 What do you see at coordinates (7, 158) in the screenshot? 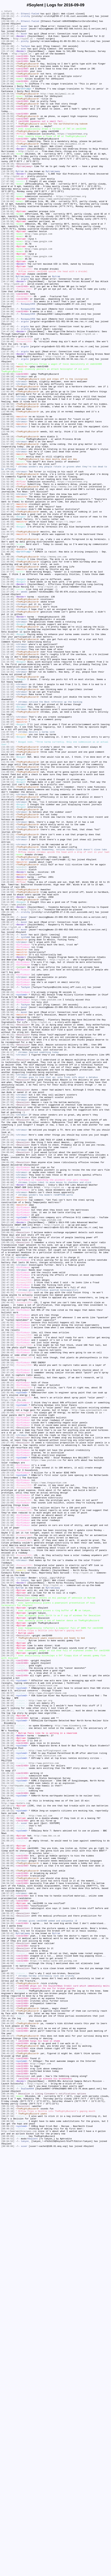
I see `[20:22:58]` at bounding box center [7, 158].